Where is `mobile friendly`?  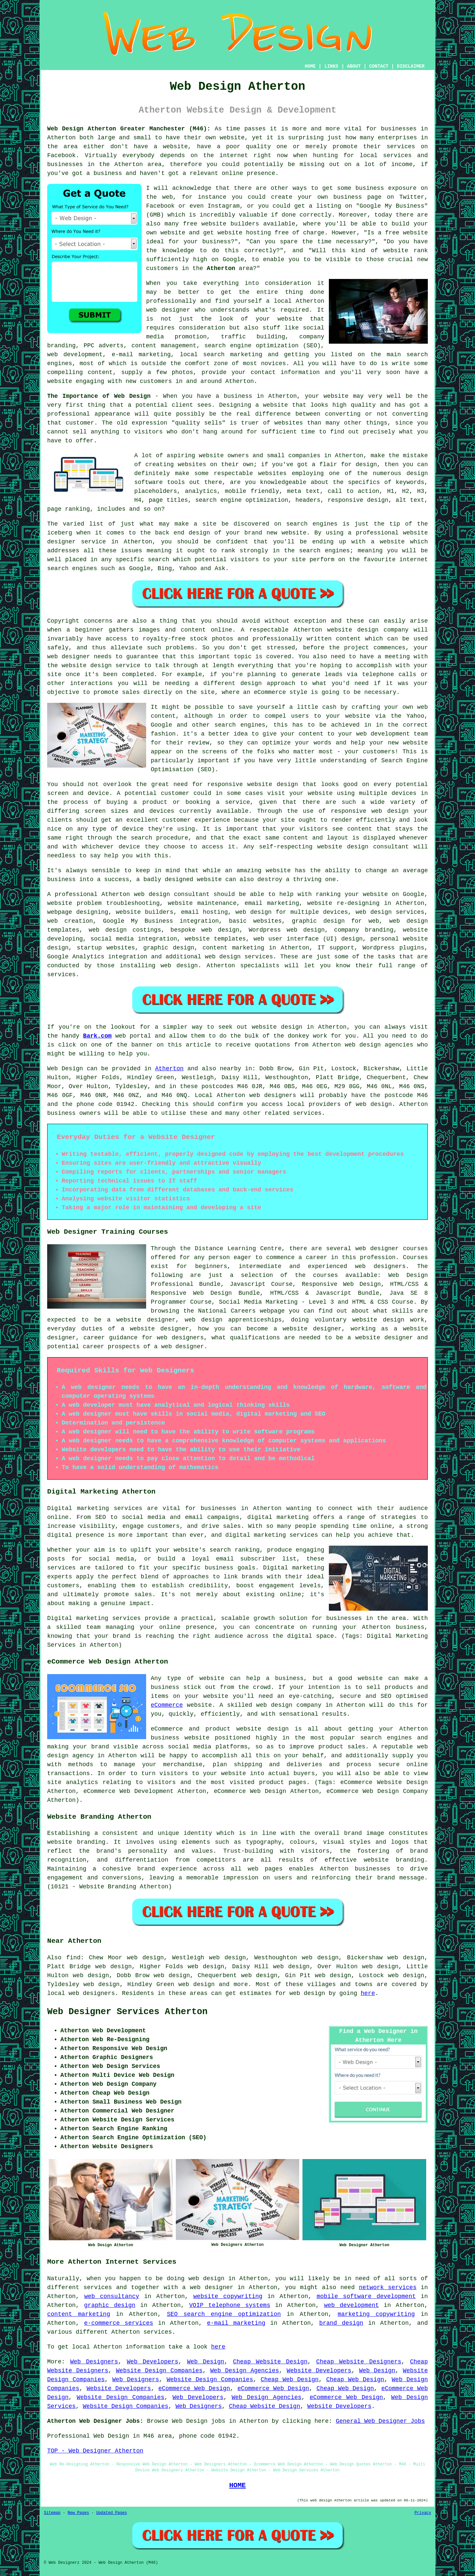
mobile friendly is located at coordinates (252, 491).